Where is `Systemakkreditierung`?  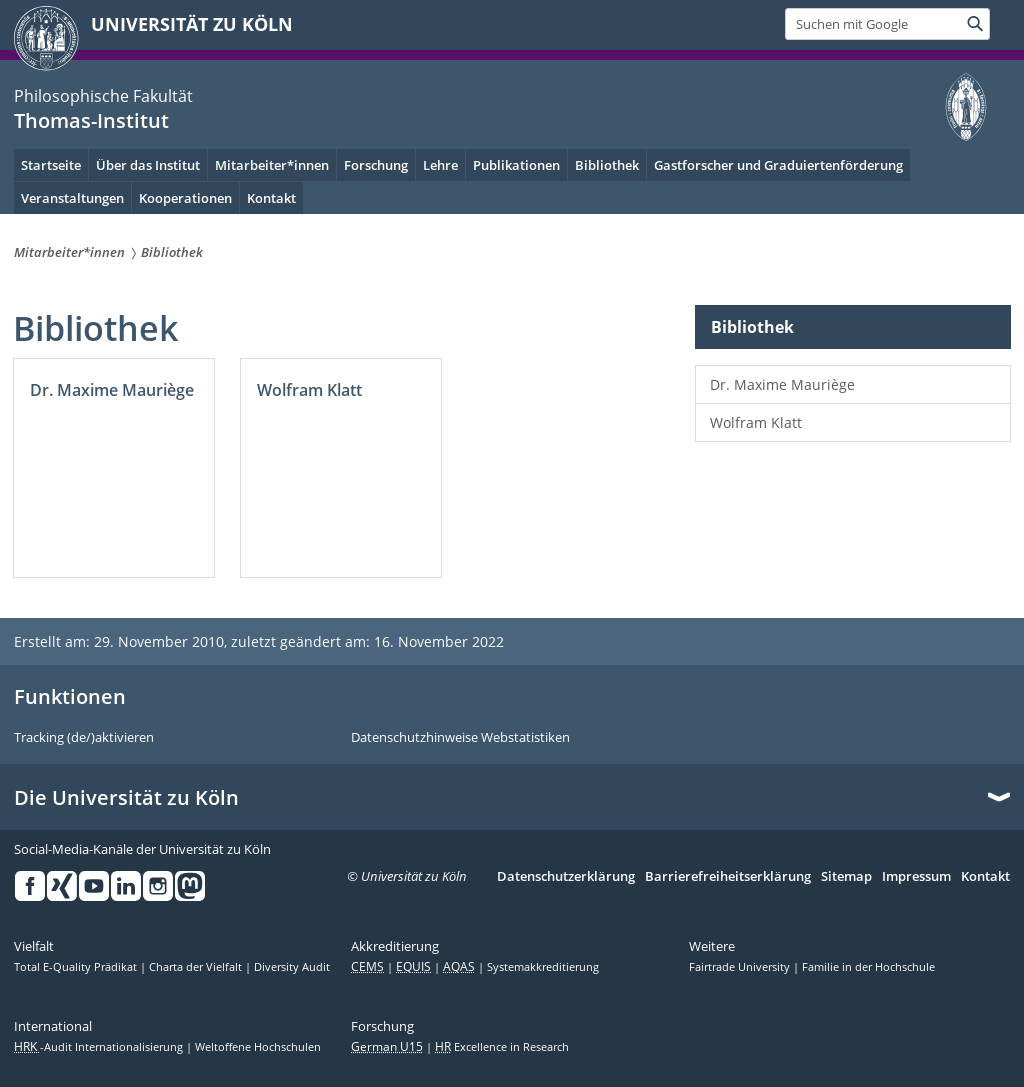
Systemakkreditierung is located at coordinates (543, 967).